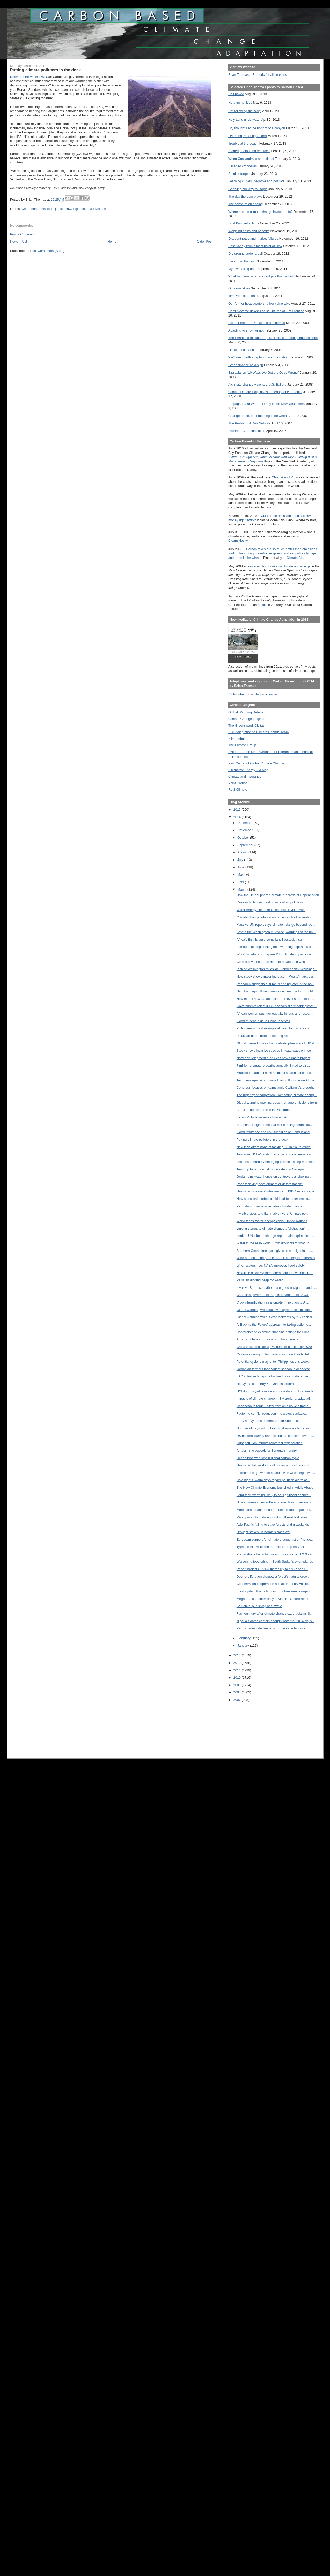 The image size is (330, 2576). What do you see at coordinates (277, 1391) in the screenshot?
I see `UCLA study yields more accurate data on thousands ...` at bounding box center [277, 1391].